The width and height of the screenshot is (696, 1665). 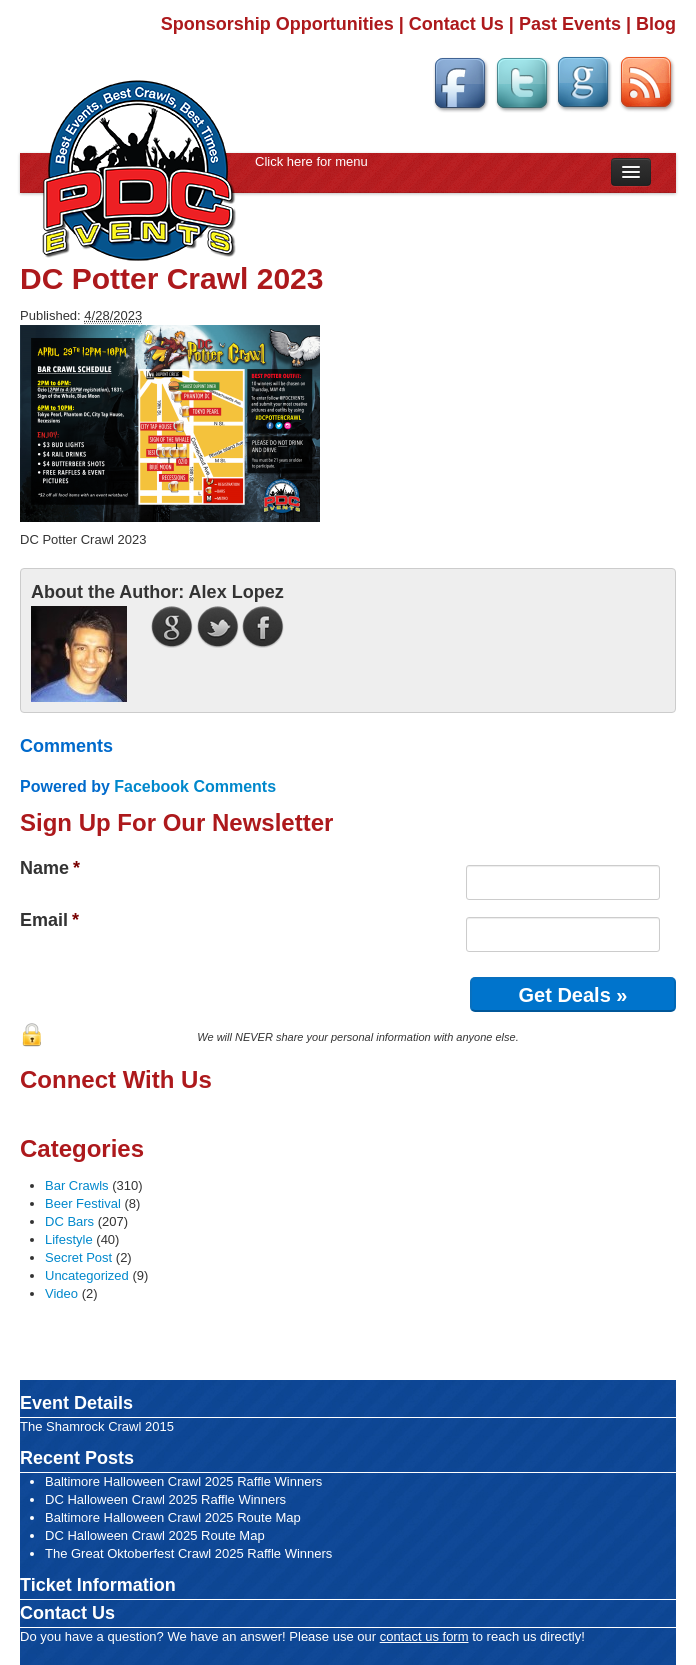 I want to click on Sponsorship Opportunities, so click(x=277, y=24).